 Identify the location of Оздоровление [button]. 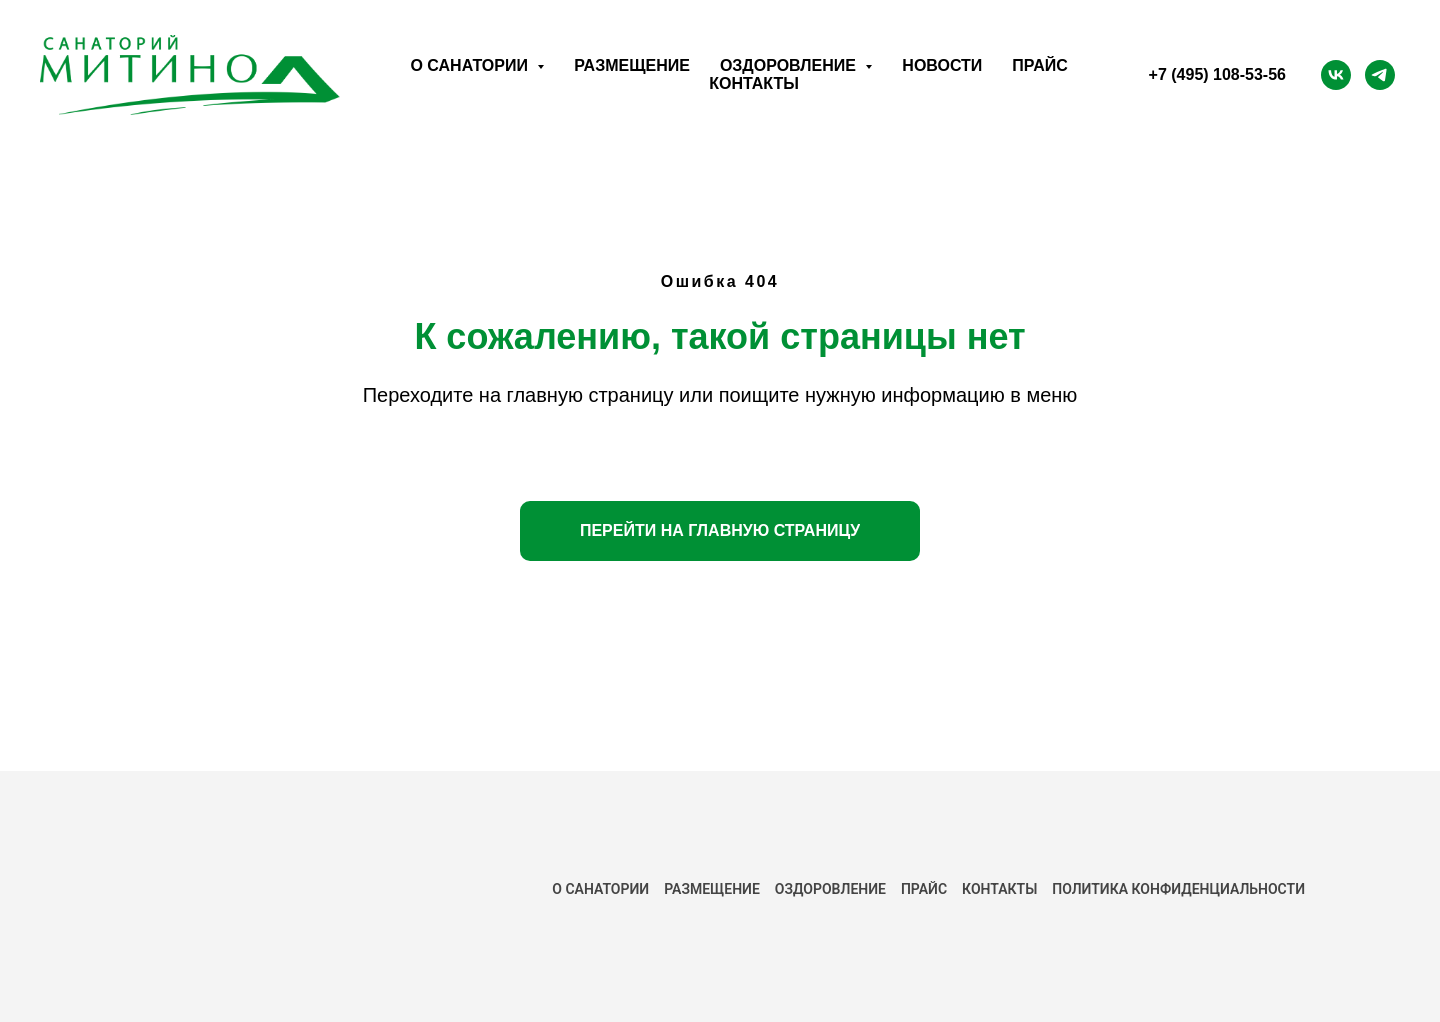
(790, 65).